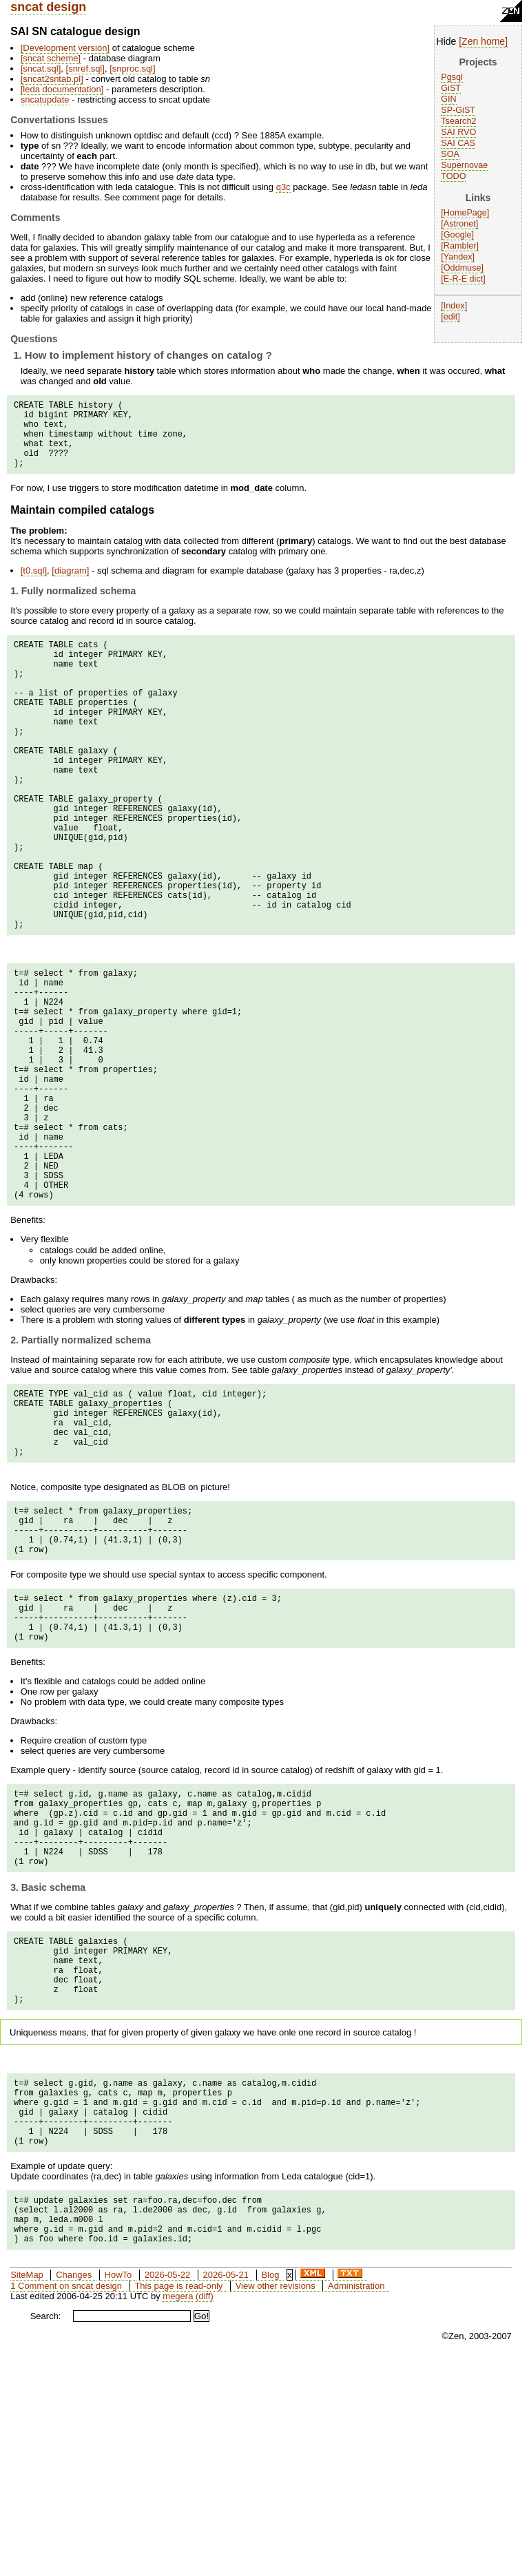  Describe the element at coordinates (448, 99) in the screenshot. I see `GIN` at that location.